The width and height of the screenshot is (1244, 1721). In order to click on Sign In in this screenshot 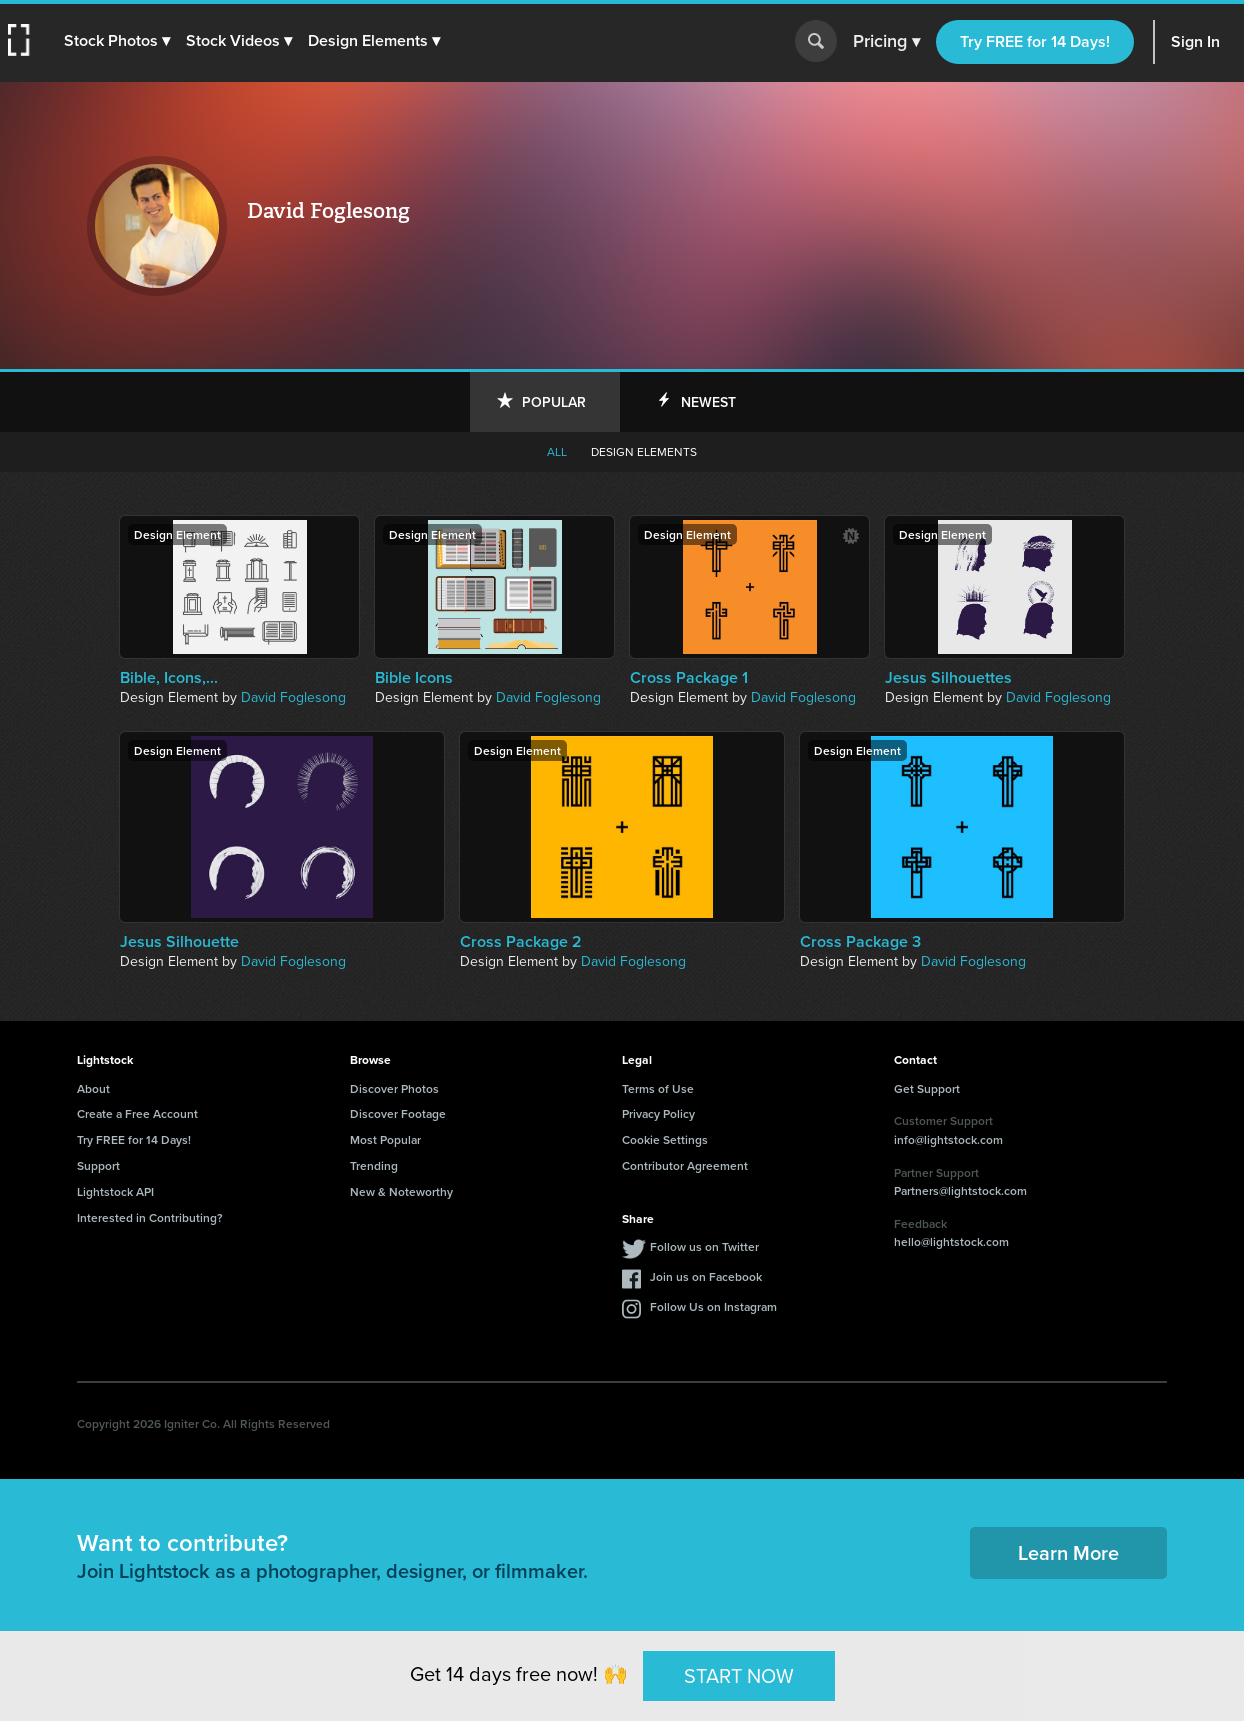, I will do `click(1195, 41)`.